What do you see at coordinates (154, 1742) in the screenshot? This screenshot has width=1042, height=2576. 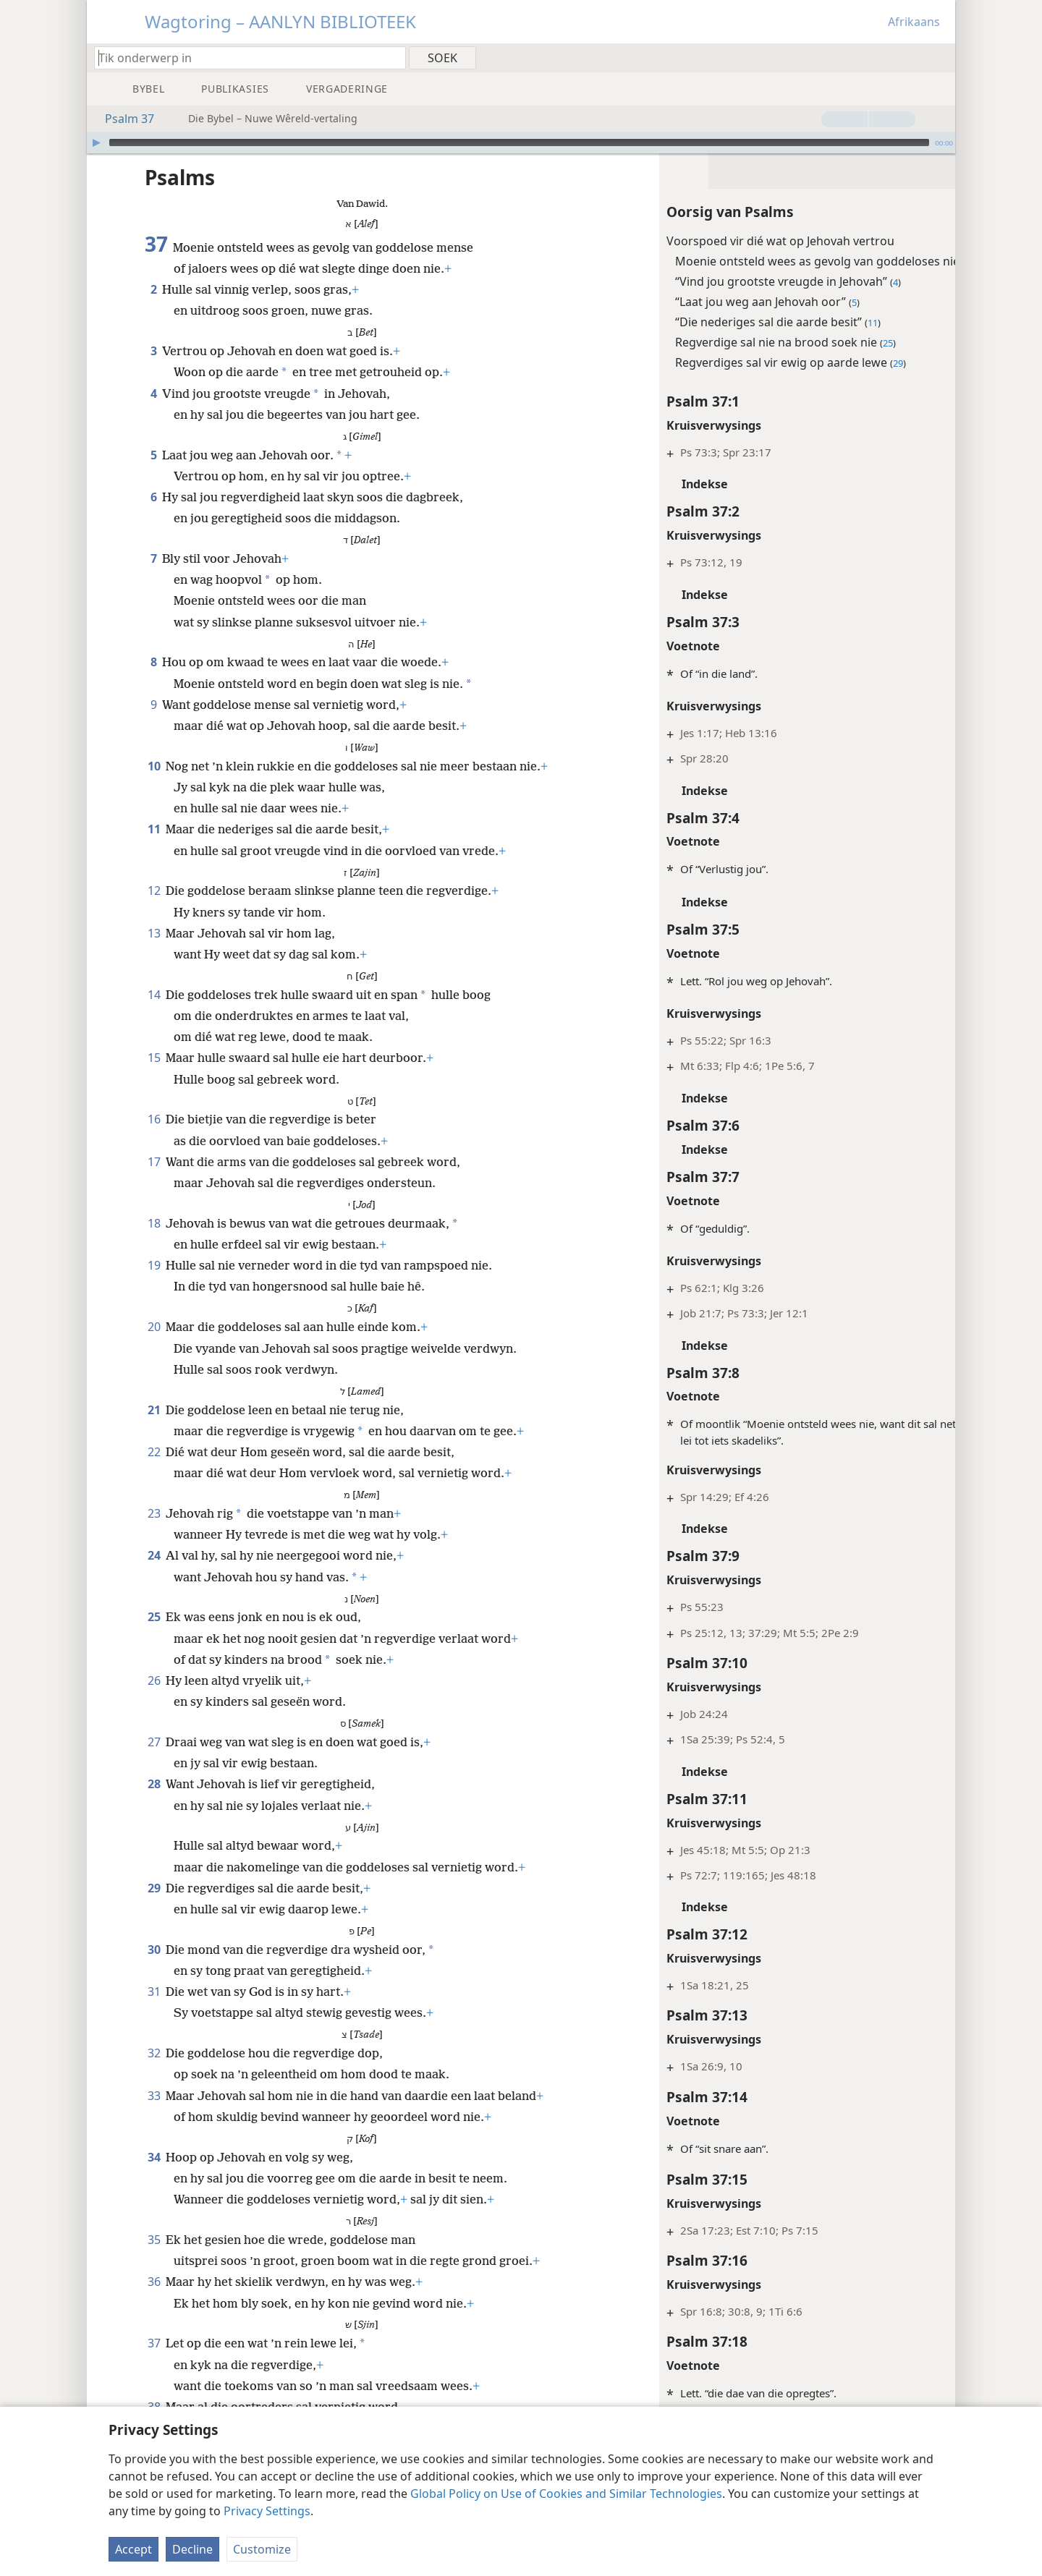 I see `27` at bounding box center [154, 1742].